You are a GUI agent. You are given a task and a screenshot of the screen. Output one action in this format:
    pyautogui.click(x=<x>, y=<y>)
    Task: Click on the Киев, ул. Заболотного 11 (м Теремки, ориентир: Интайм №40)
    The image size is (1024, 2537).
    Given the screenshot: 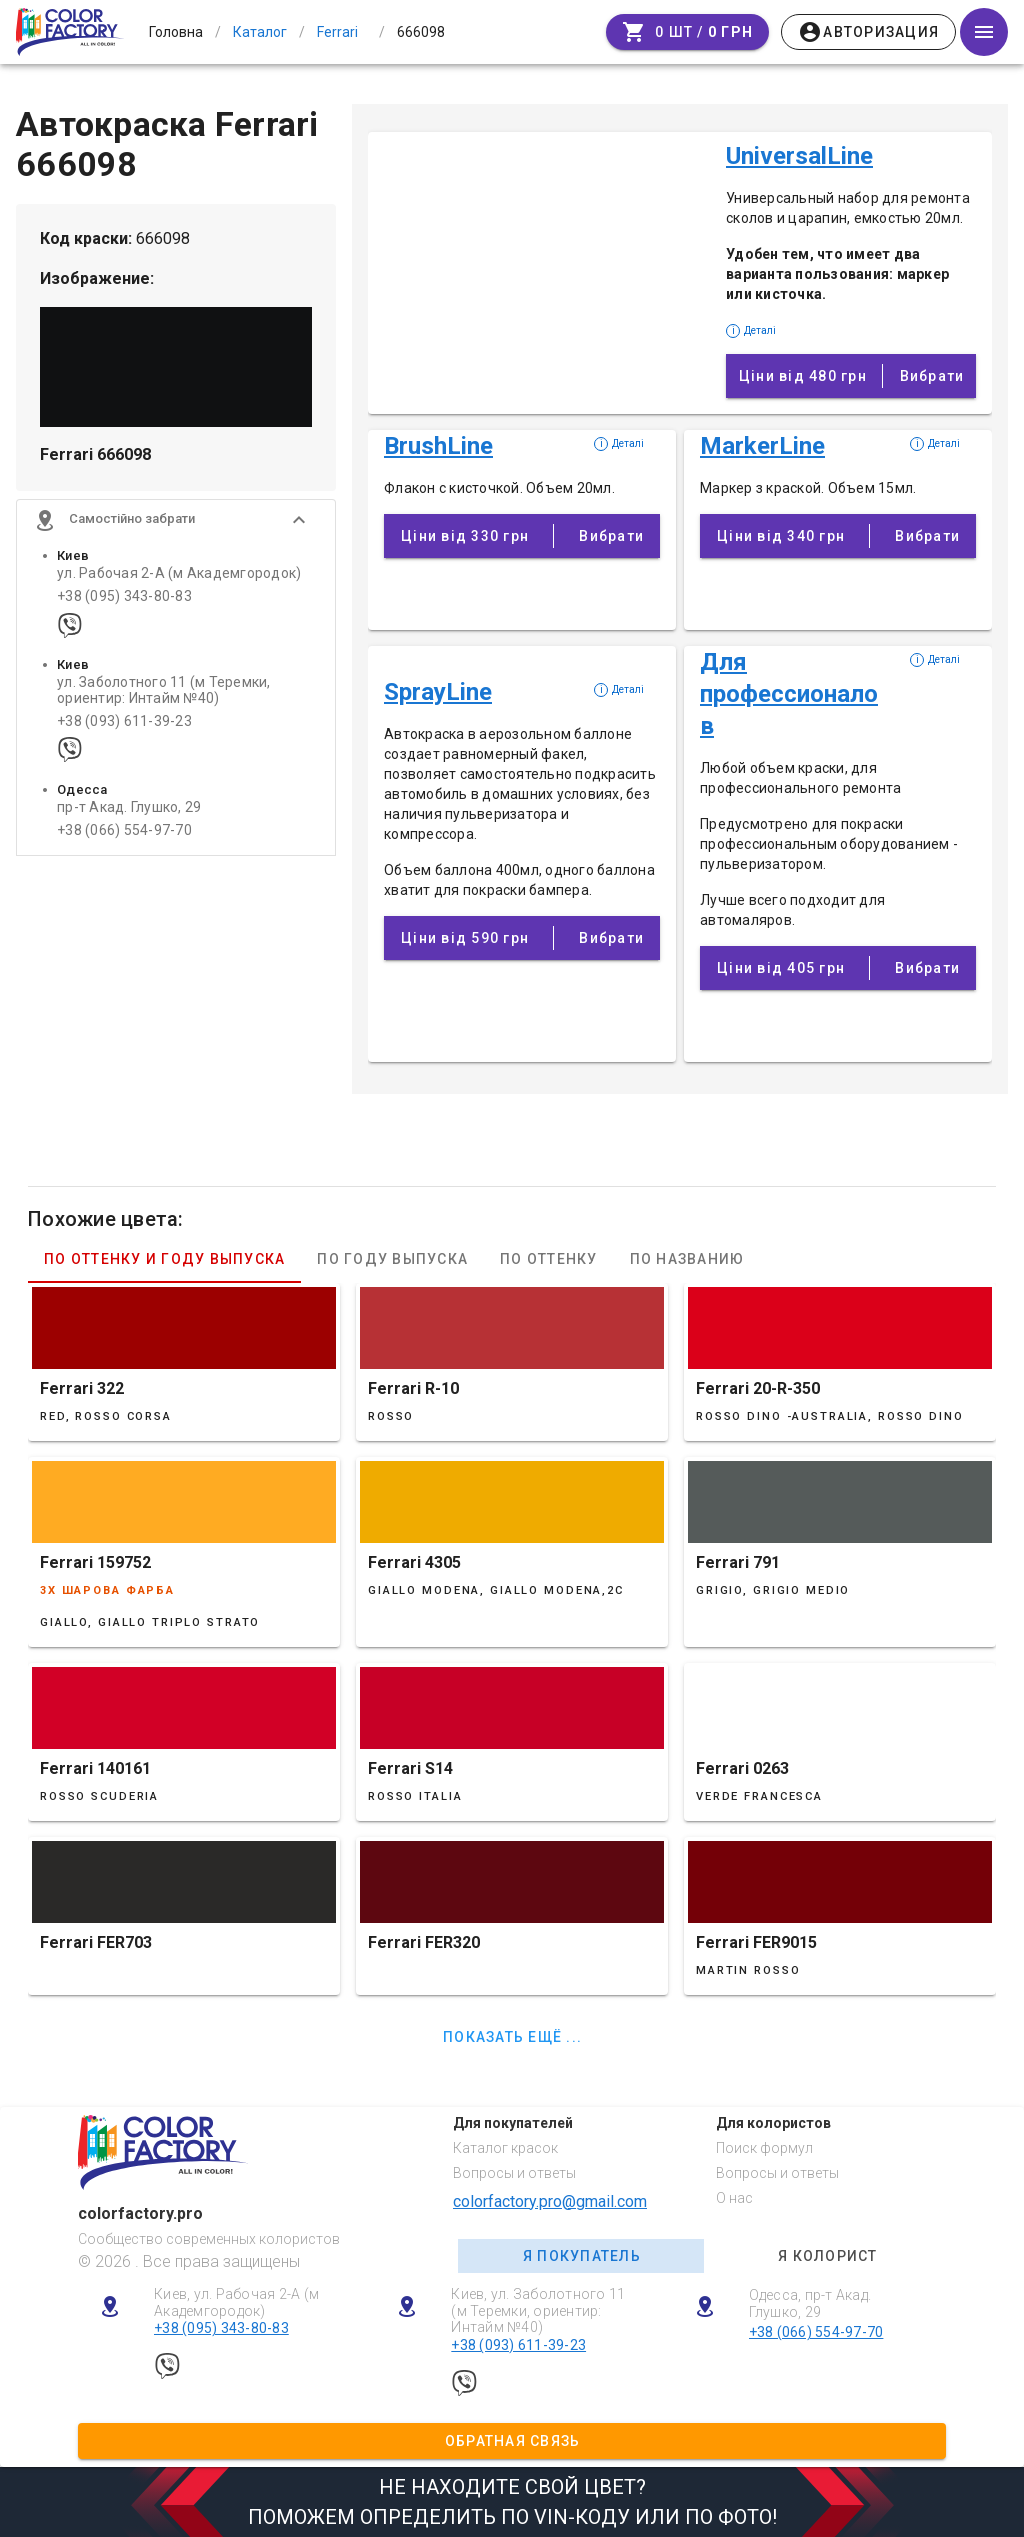 What is the action you would take?
    pyautogui.click(x=538, y=2311)
    